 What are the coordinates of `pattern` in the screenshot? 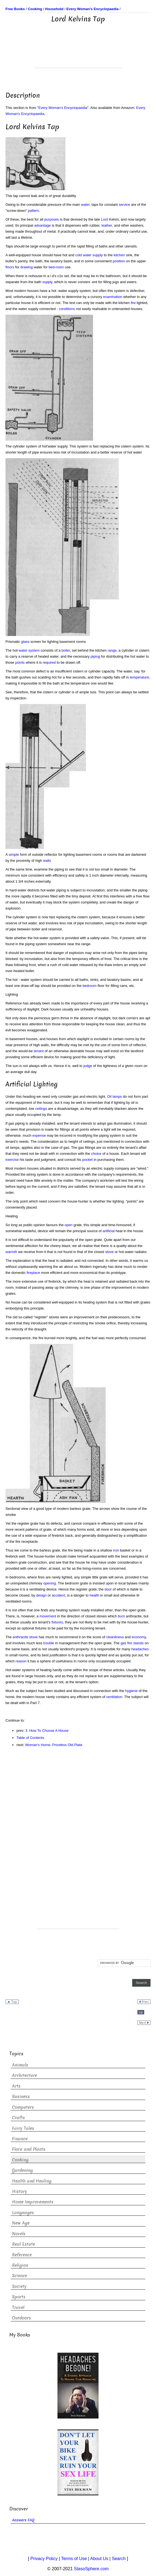 It's located at (33, 211).